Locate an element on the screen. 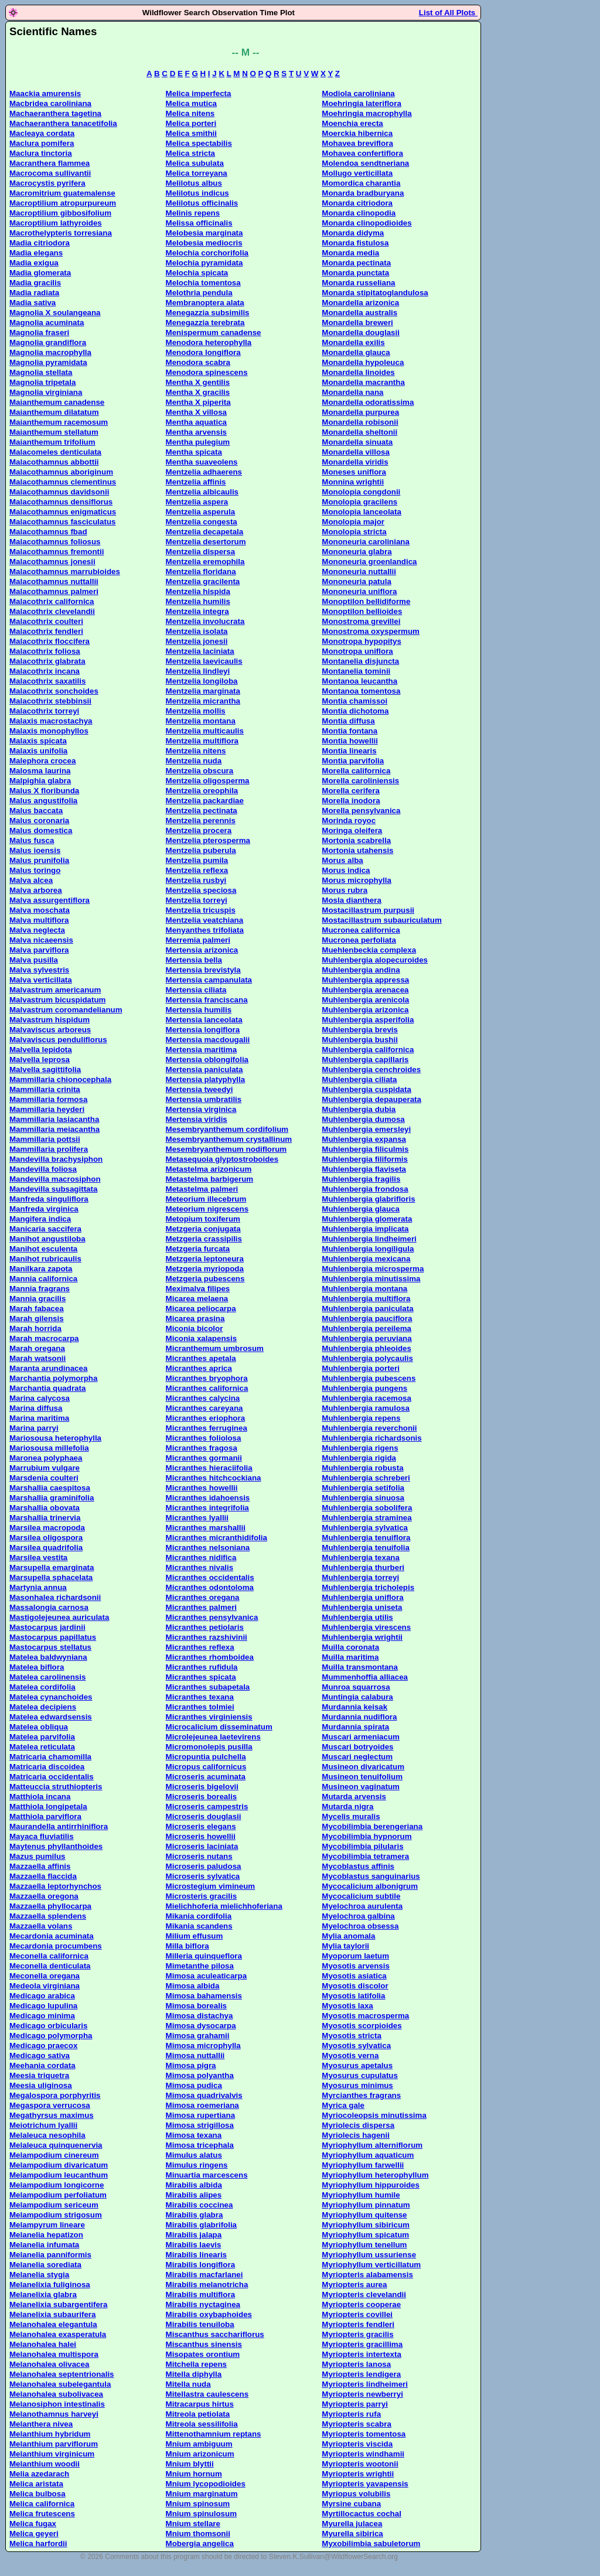  Monoptilon bellioides is located at coordinates (362, 611).